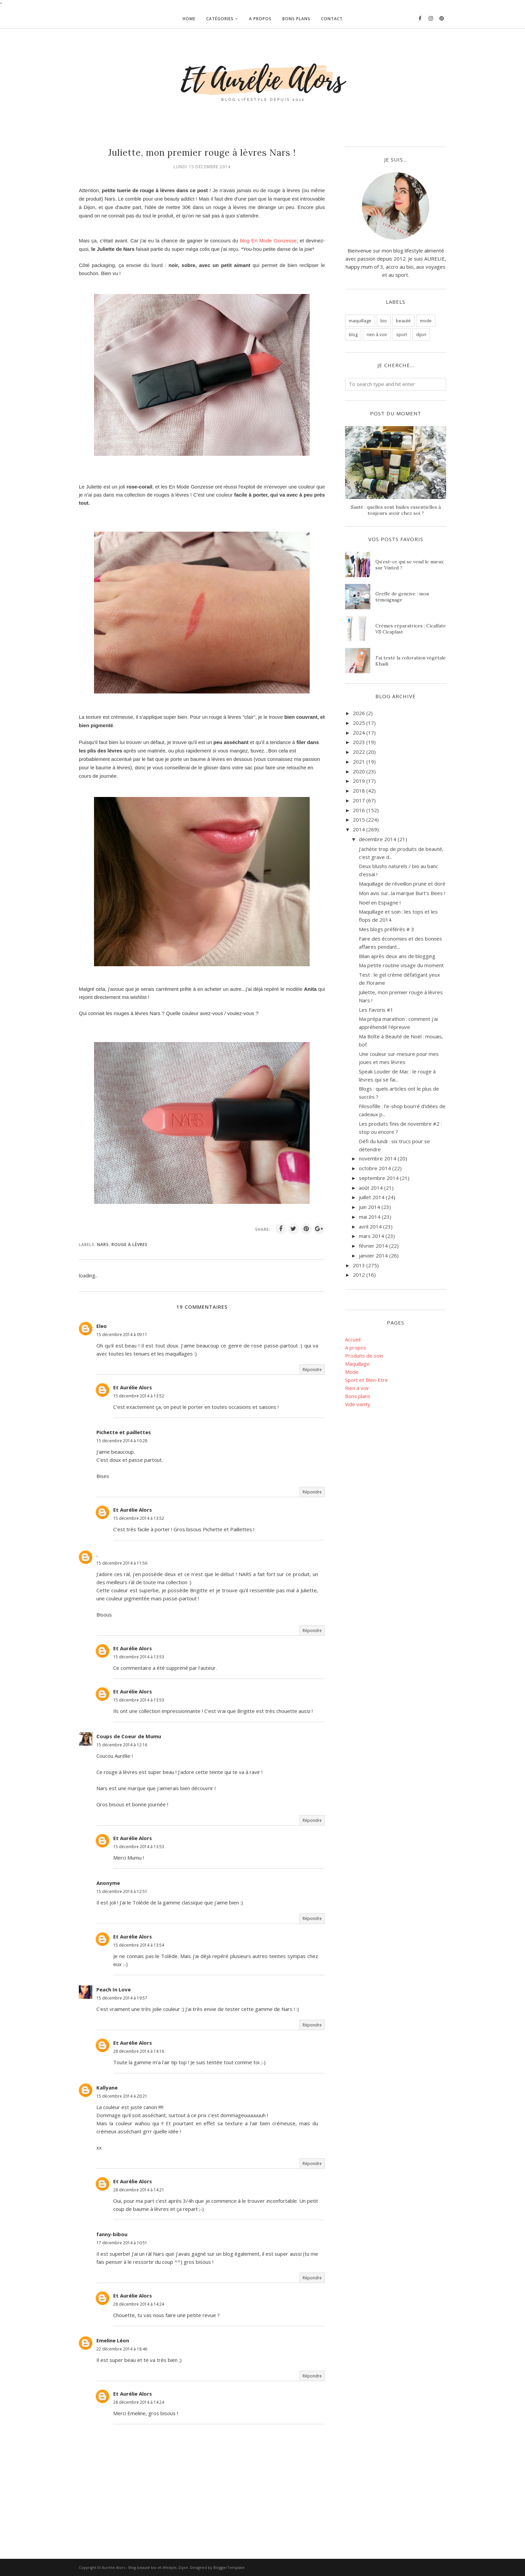  What do you see at coordinates (121, 2096) in the screenshot?
I see `15 décembre 2014 à 20:21` at bounding box center [121, 2096].